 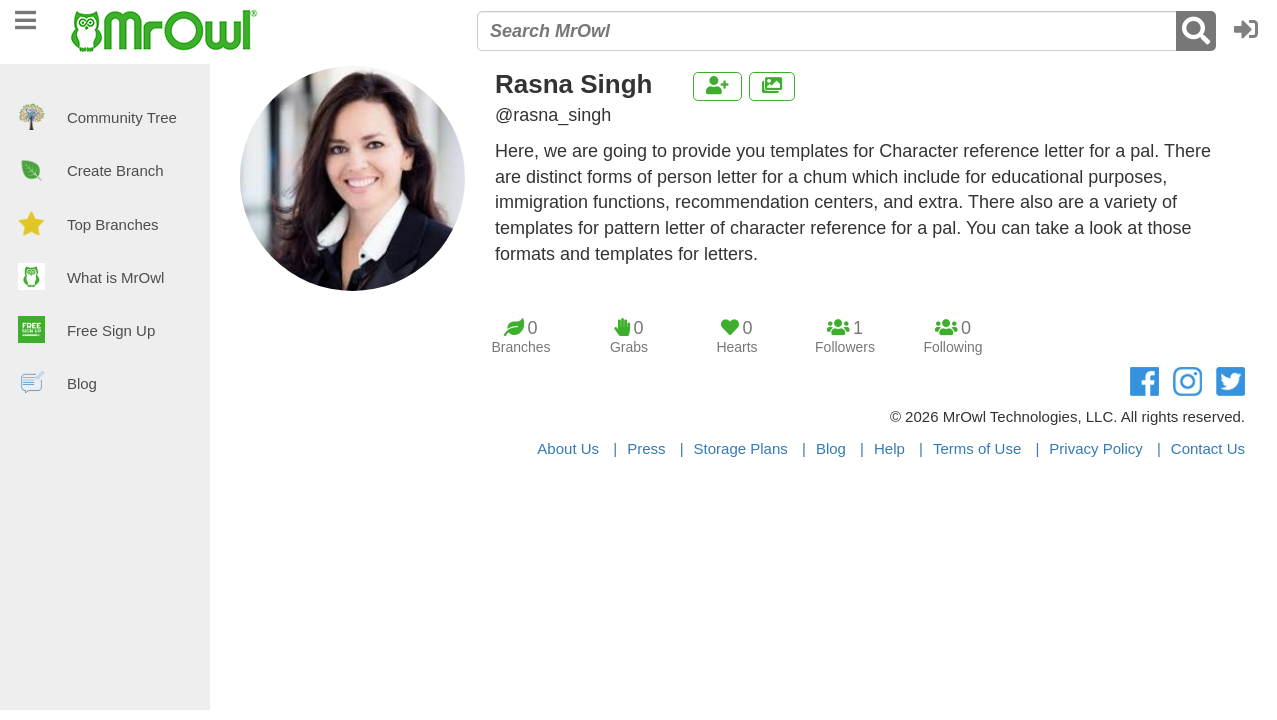 What do you see at coordinates (1095, 448) in the screenshot?
I see `Privacy Policy` at bounding box center [1095, 448].